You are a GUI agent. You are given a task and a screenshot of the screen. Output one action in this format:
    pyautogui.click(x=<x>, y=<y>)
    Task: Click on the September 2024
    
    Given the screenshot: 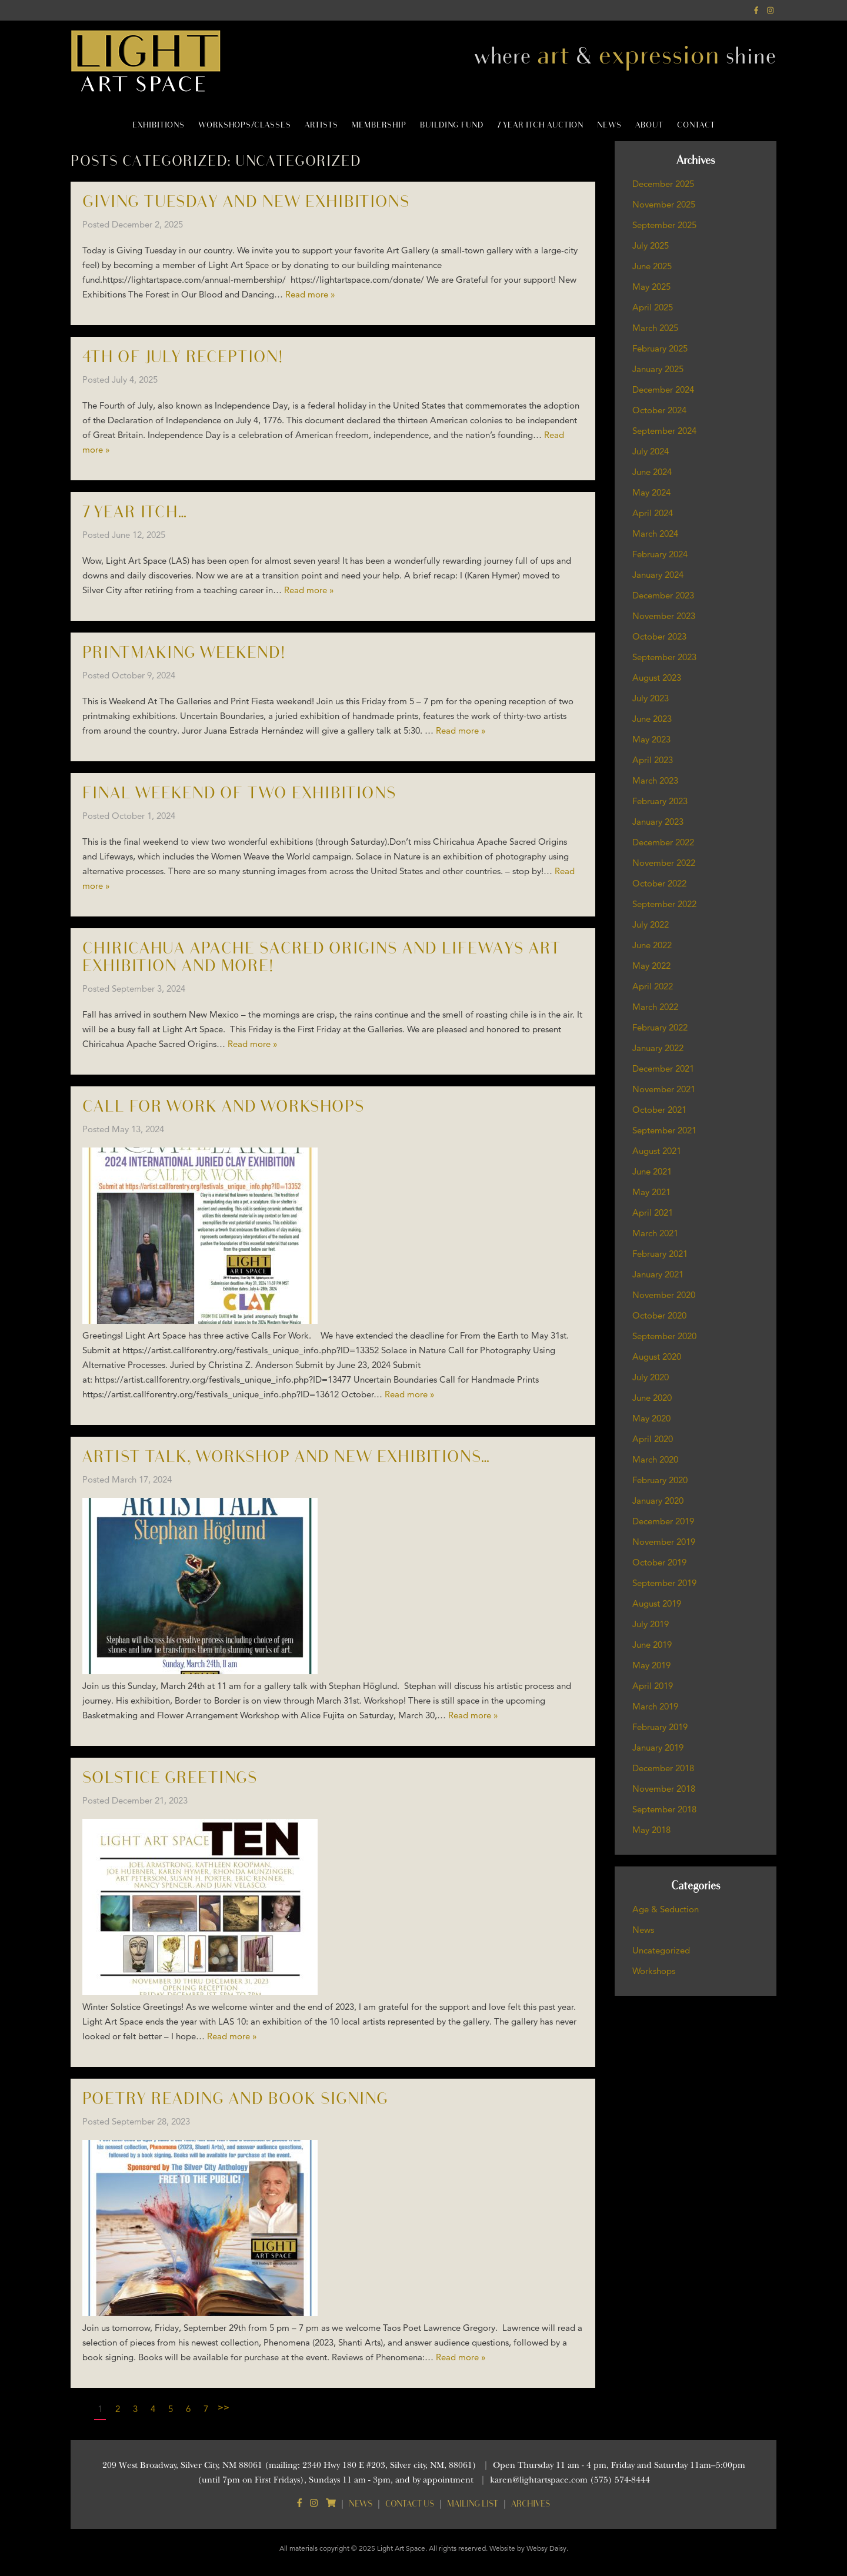 What is the action you would take?
    pyautogui.click(x=664, y=430)
    